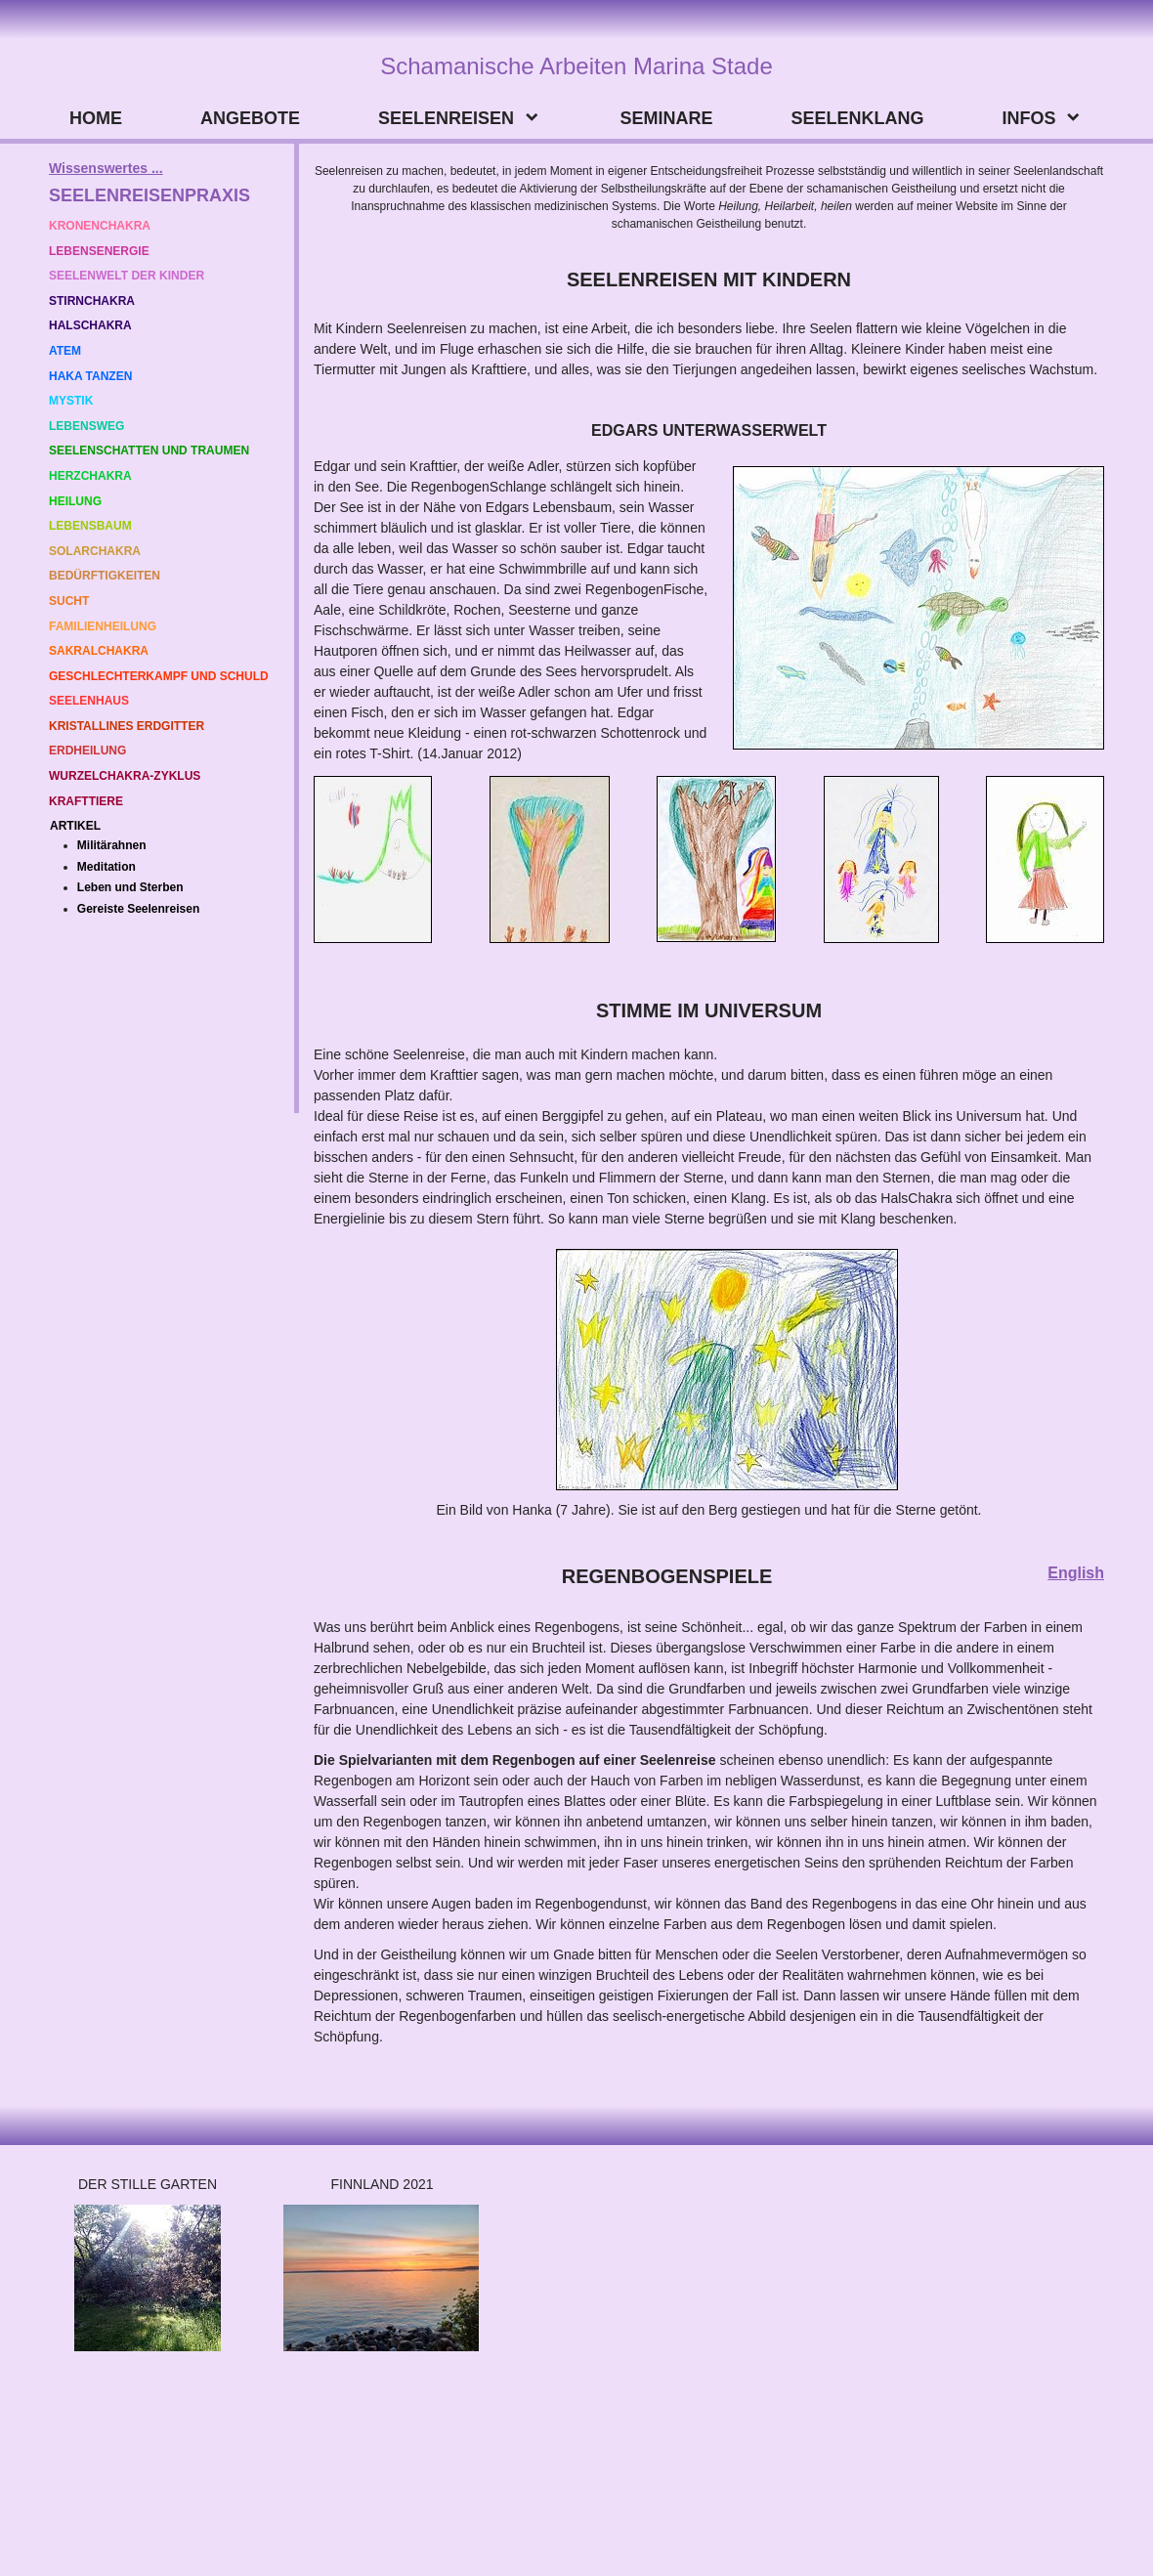  Describe the element at coordinates (1075, 1573) in the screenshot. I see `English` at that location.